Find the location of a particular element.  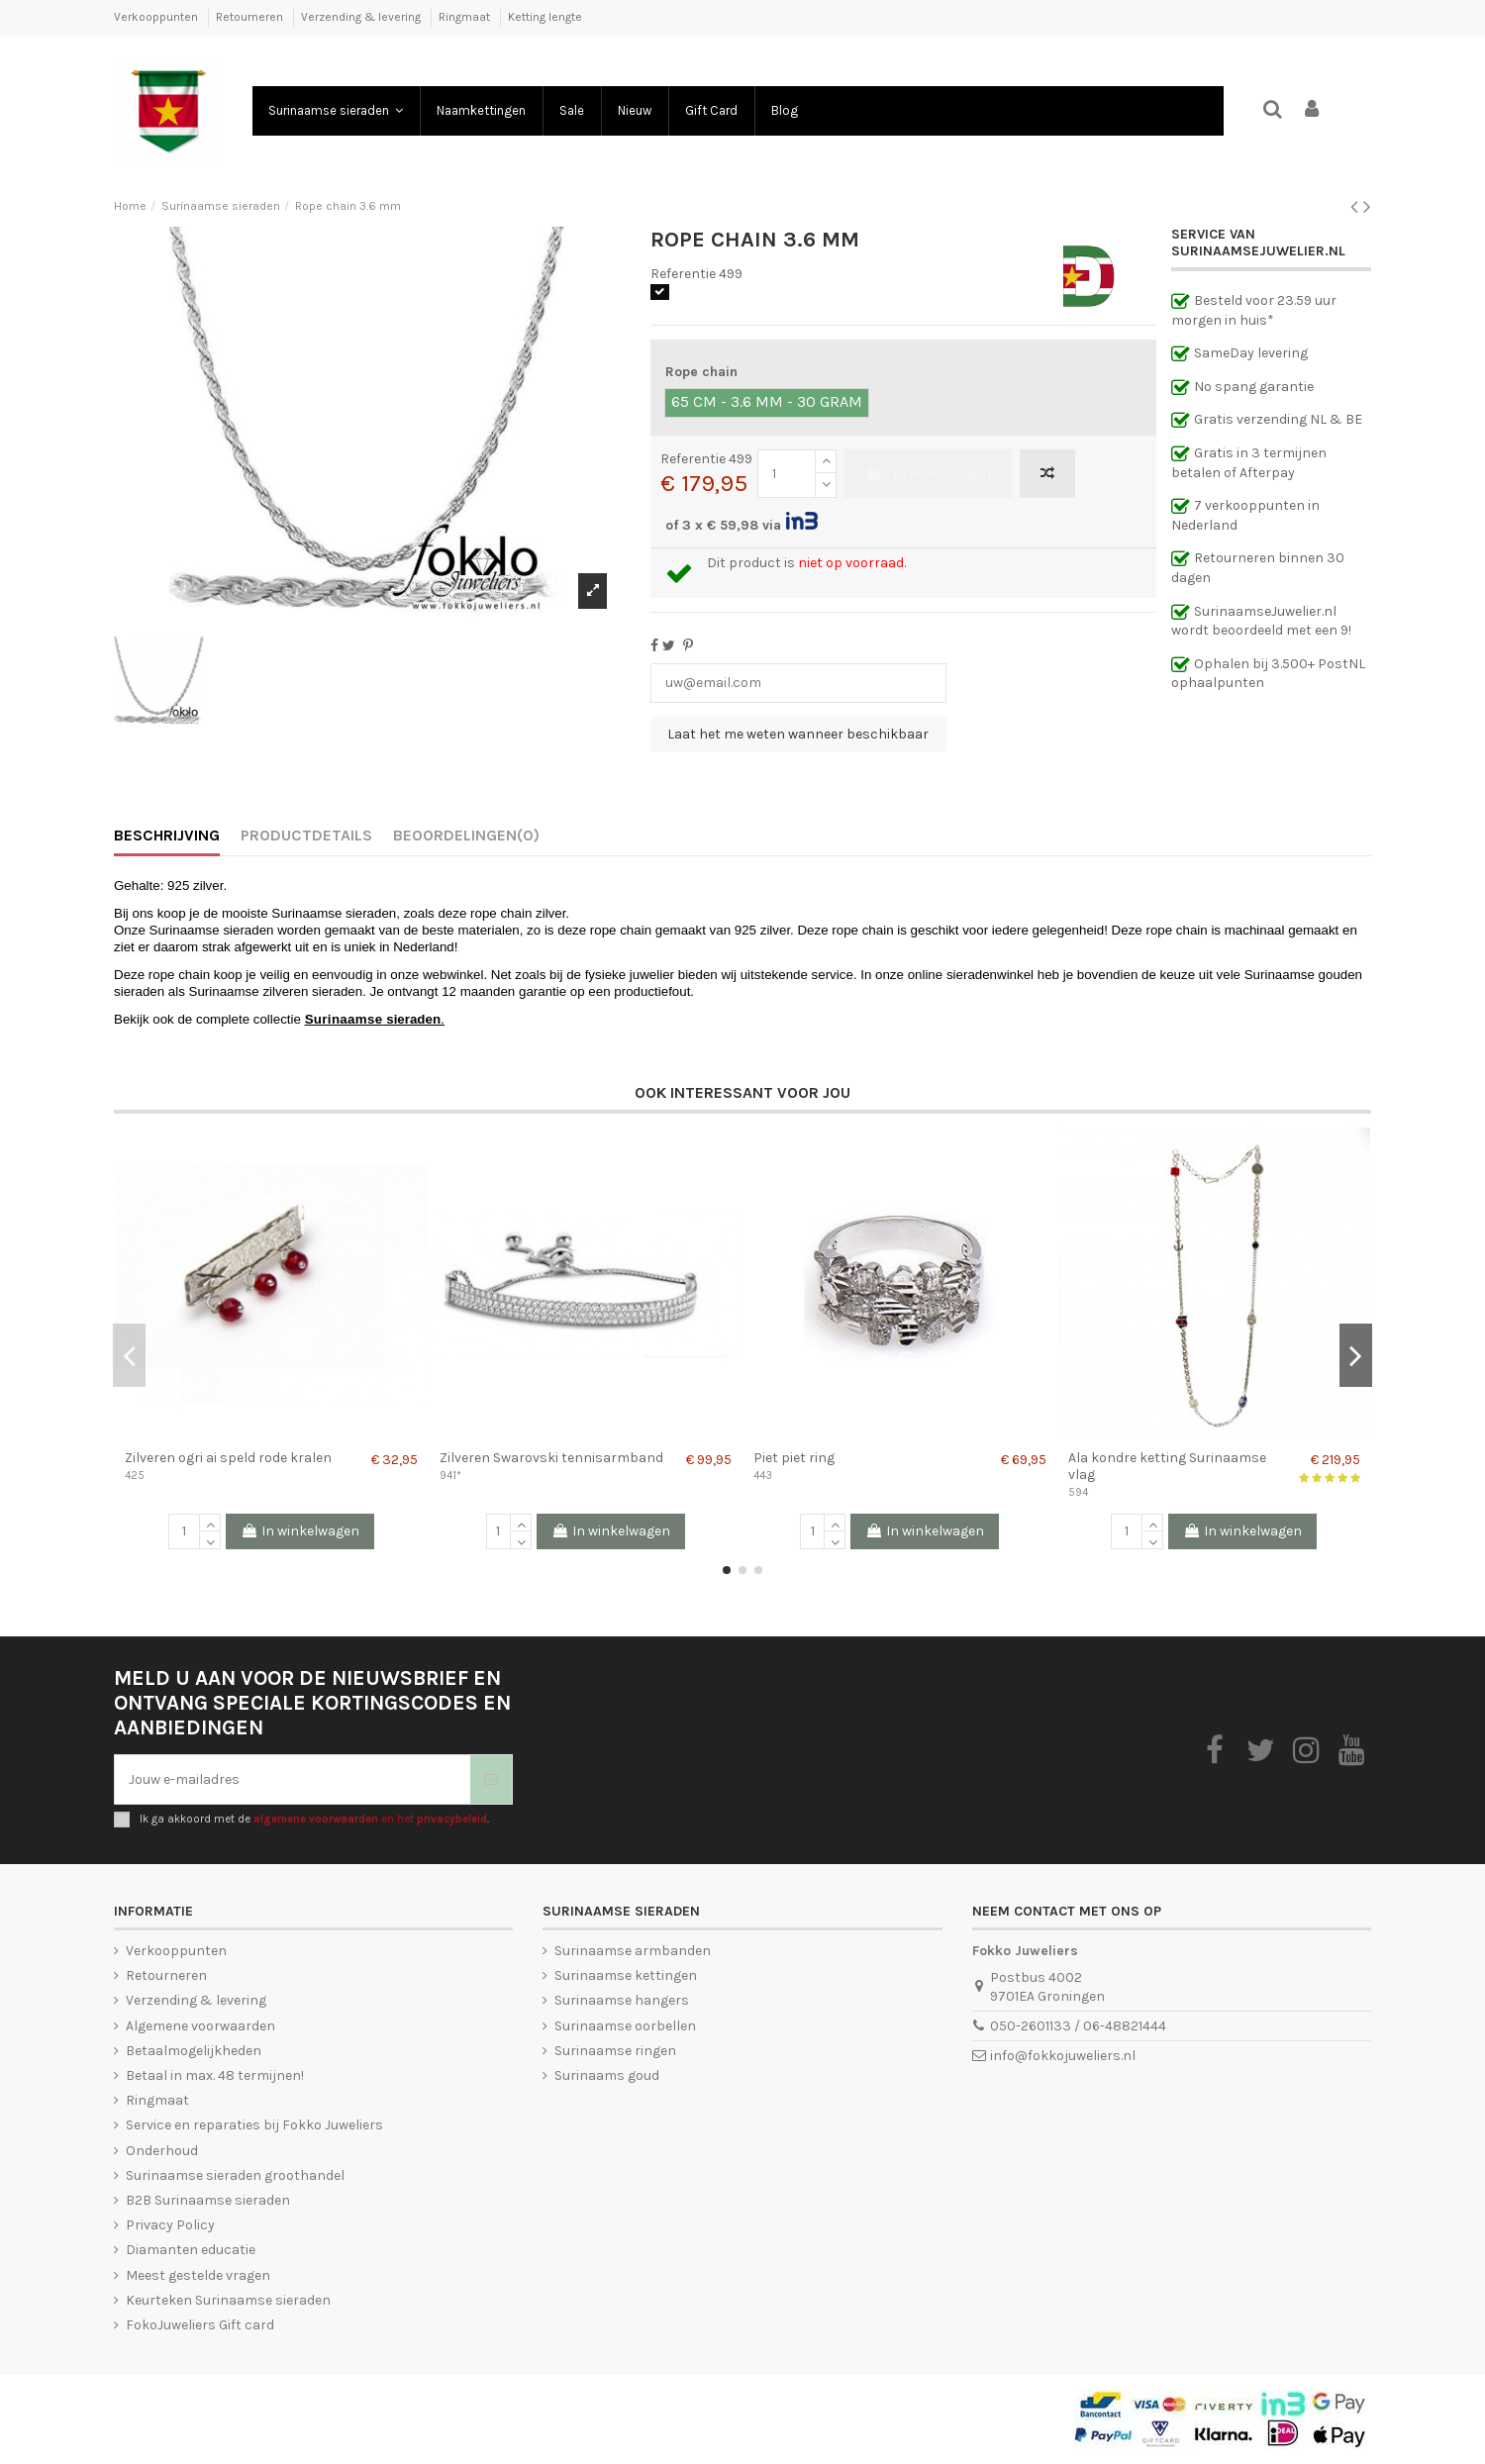

Surinaamse ringen is located at coordinates (615, 2050).